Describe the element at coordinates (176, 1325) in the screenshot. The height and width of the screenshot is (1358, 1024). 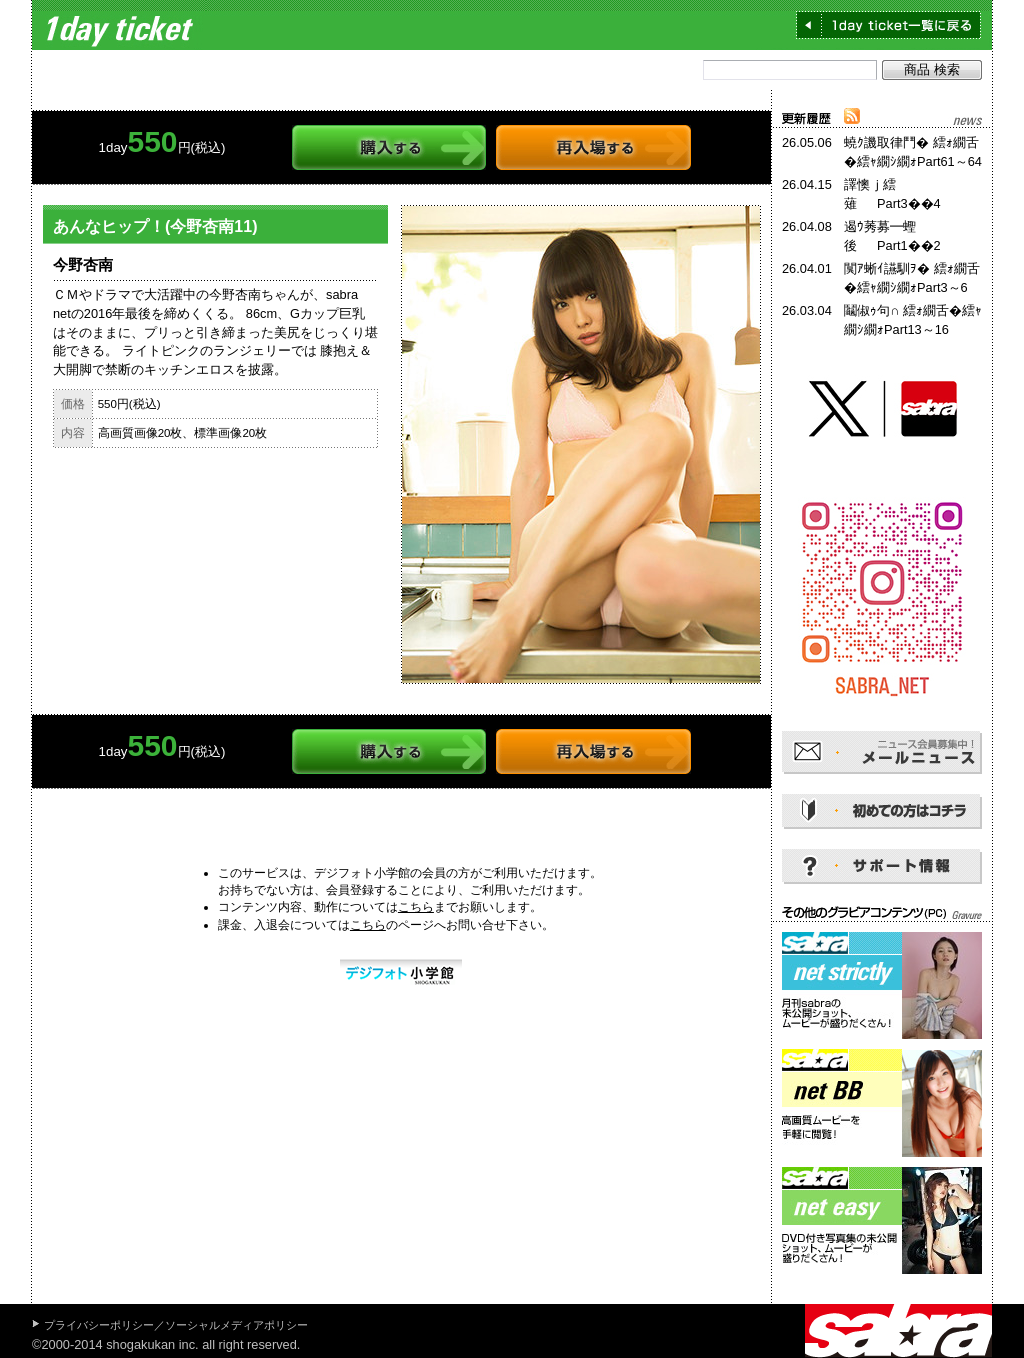
I see `プライバシーポリシー／ソーシャルメディアポリシー` at that location.